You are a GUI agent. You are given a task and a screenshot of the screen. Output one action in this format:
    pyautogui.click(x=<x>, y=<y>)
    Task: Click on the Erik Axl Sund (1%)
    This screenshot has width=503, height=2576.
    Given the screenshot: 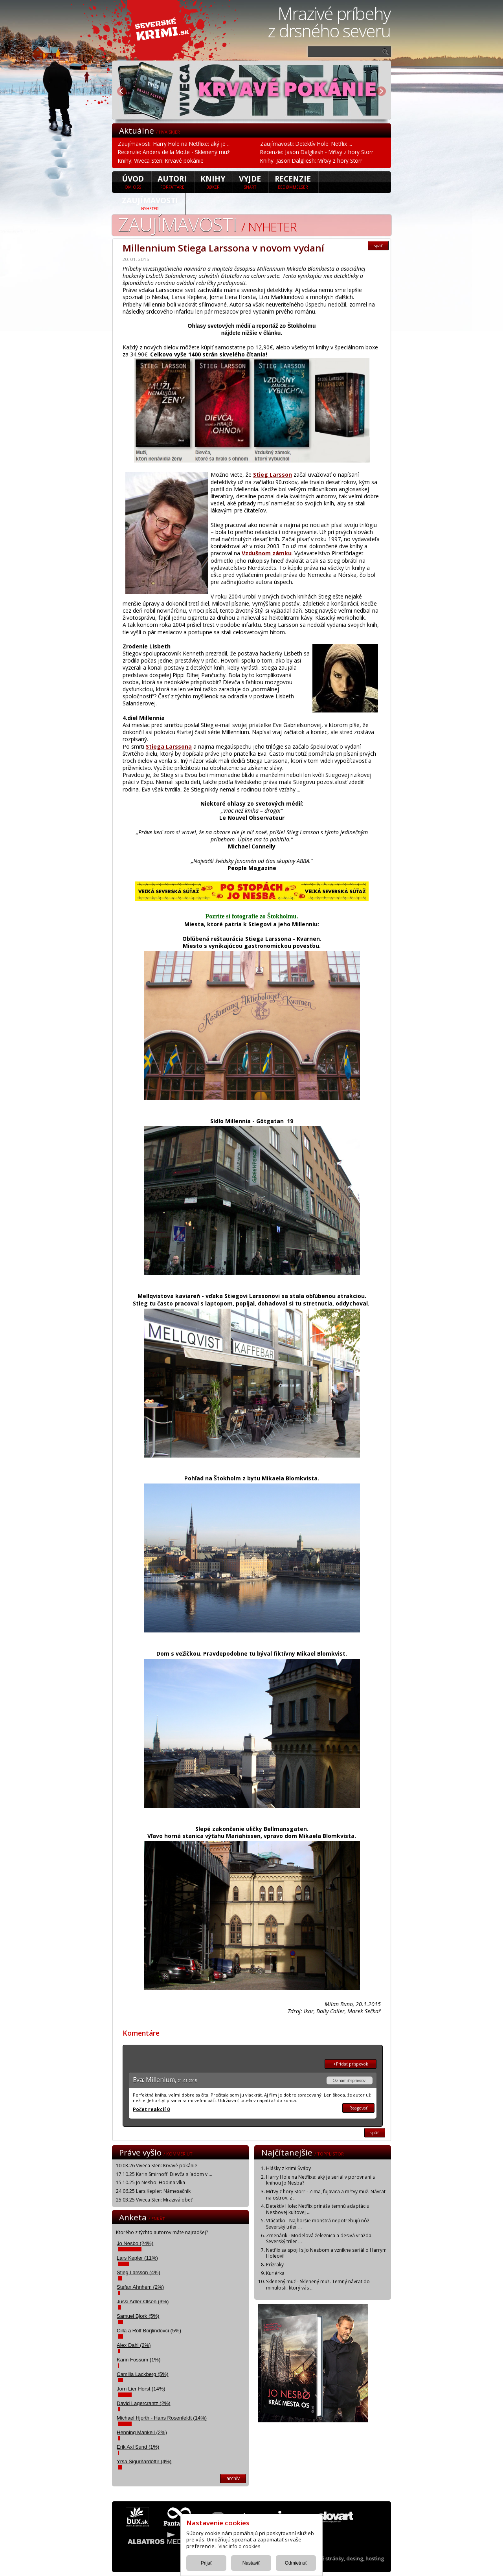 What is the action you would take?
    pyautogui.click(x=138, y=2446)
    